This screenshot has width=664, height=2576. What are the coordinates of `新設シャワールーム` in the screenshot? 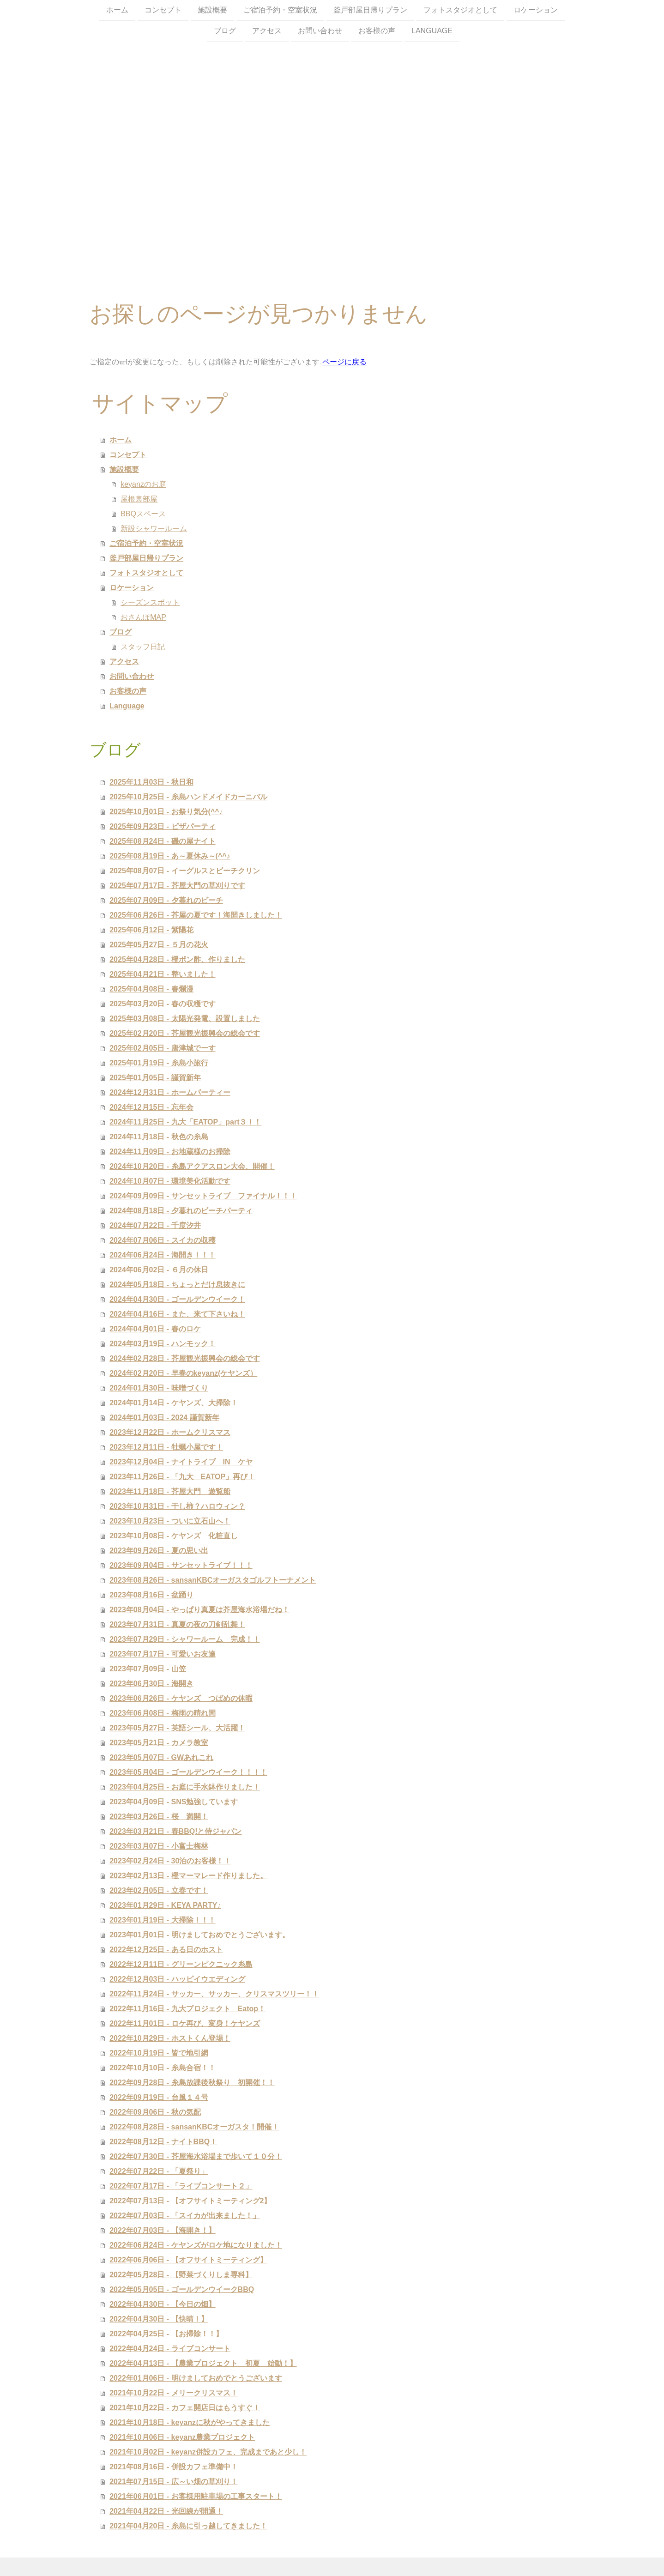 It's located at (154, 528).